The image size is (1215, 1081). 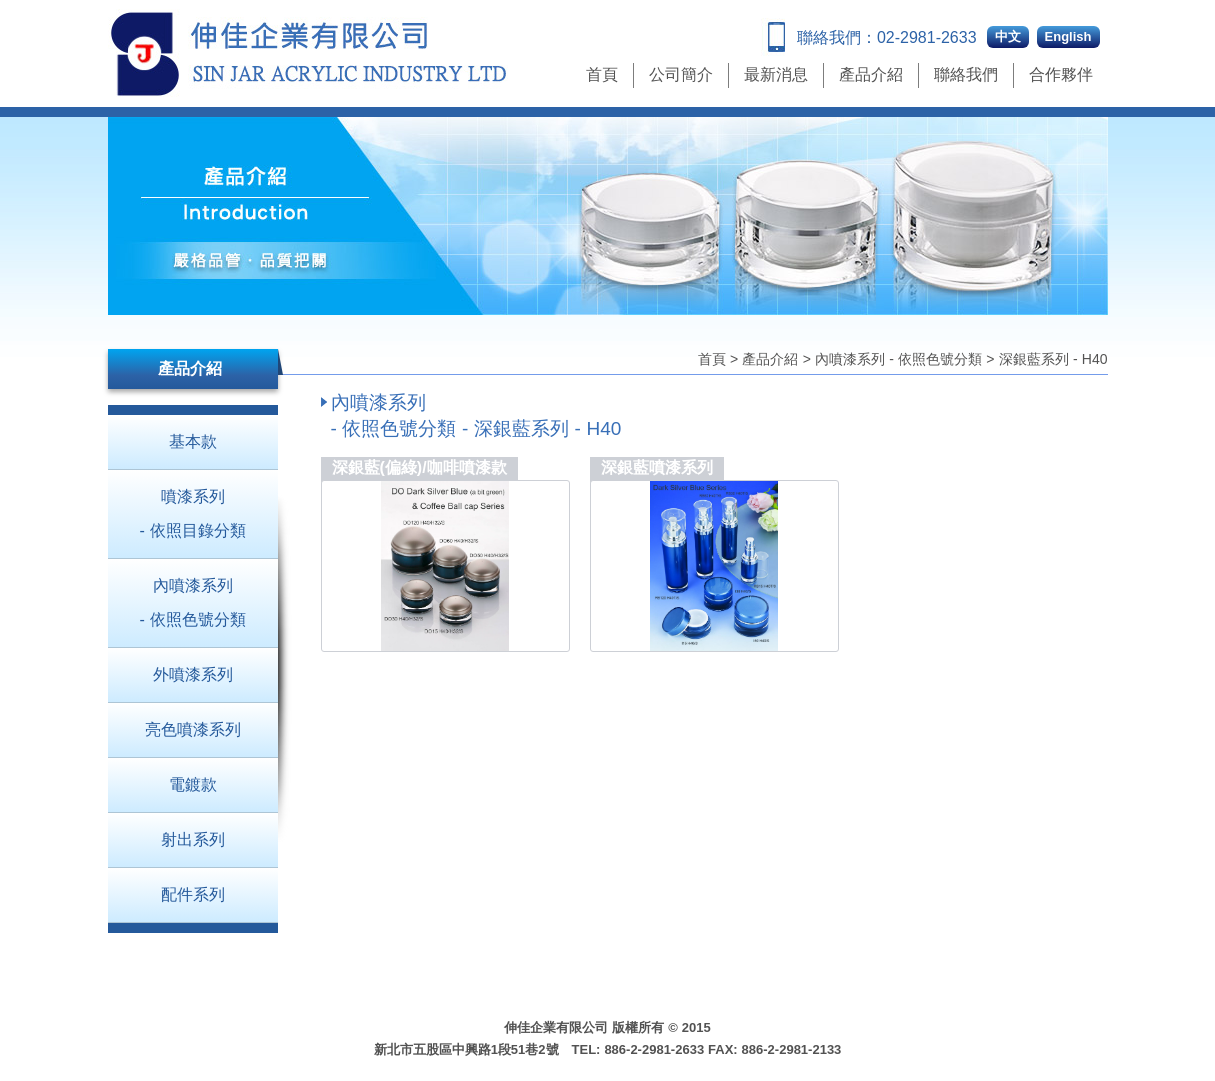 I want to click on 電鍍款, so click(x=193, y=784).